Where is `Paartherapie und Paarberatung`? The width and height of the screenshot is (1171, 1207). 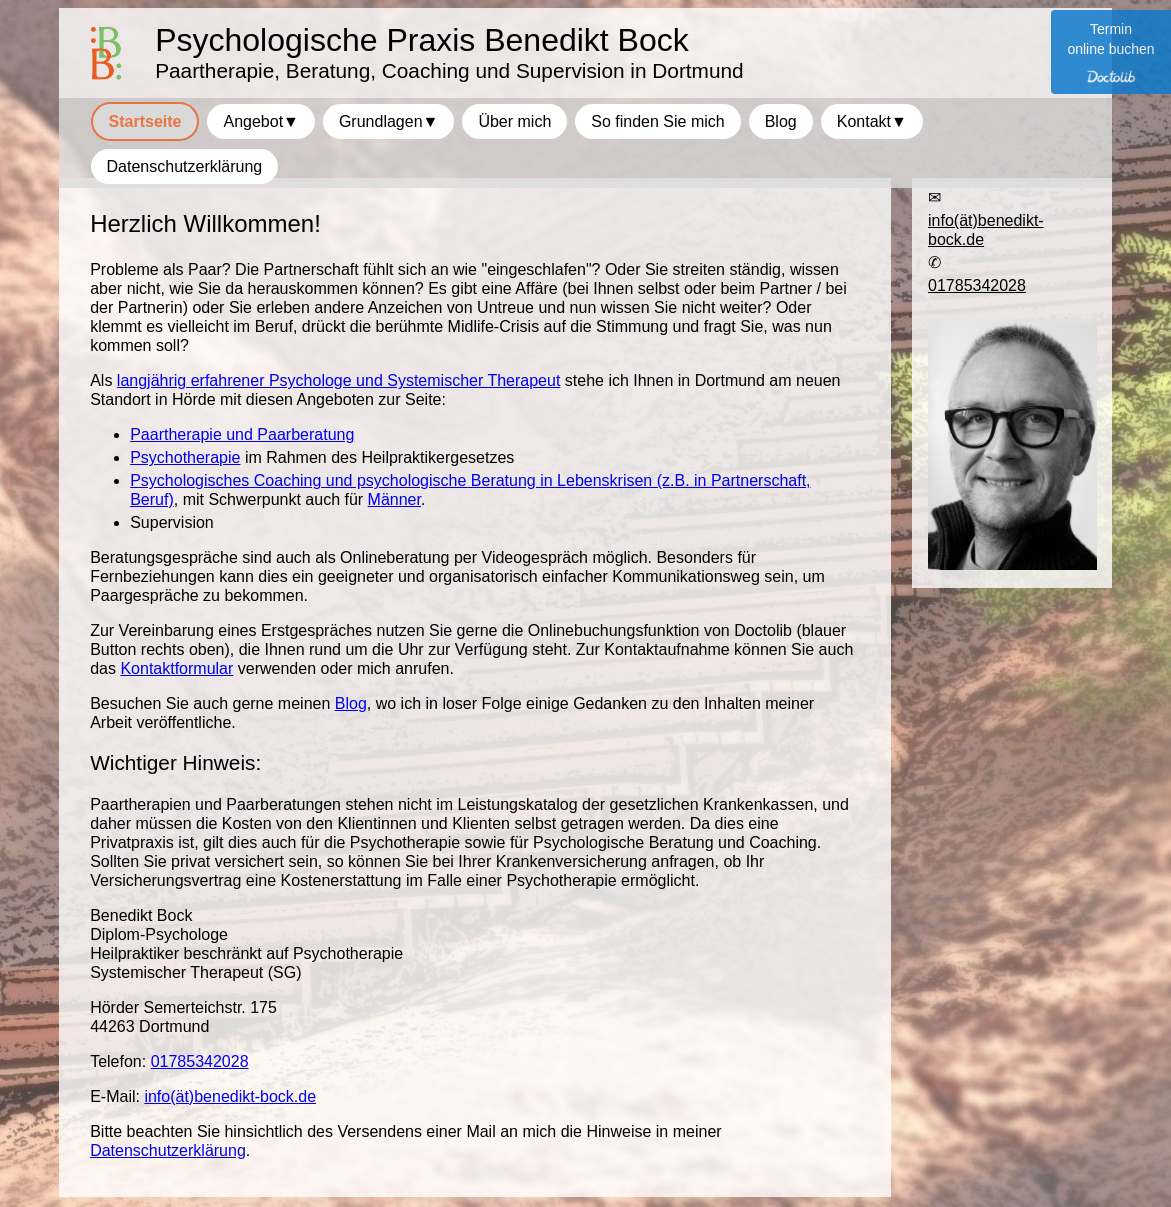
Paartherapie und Paarberatung is located at coordinates (242, 434).